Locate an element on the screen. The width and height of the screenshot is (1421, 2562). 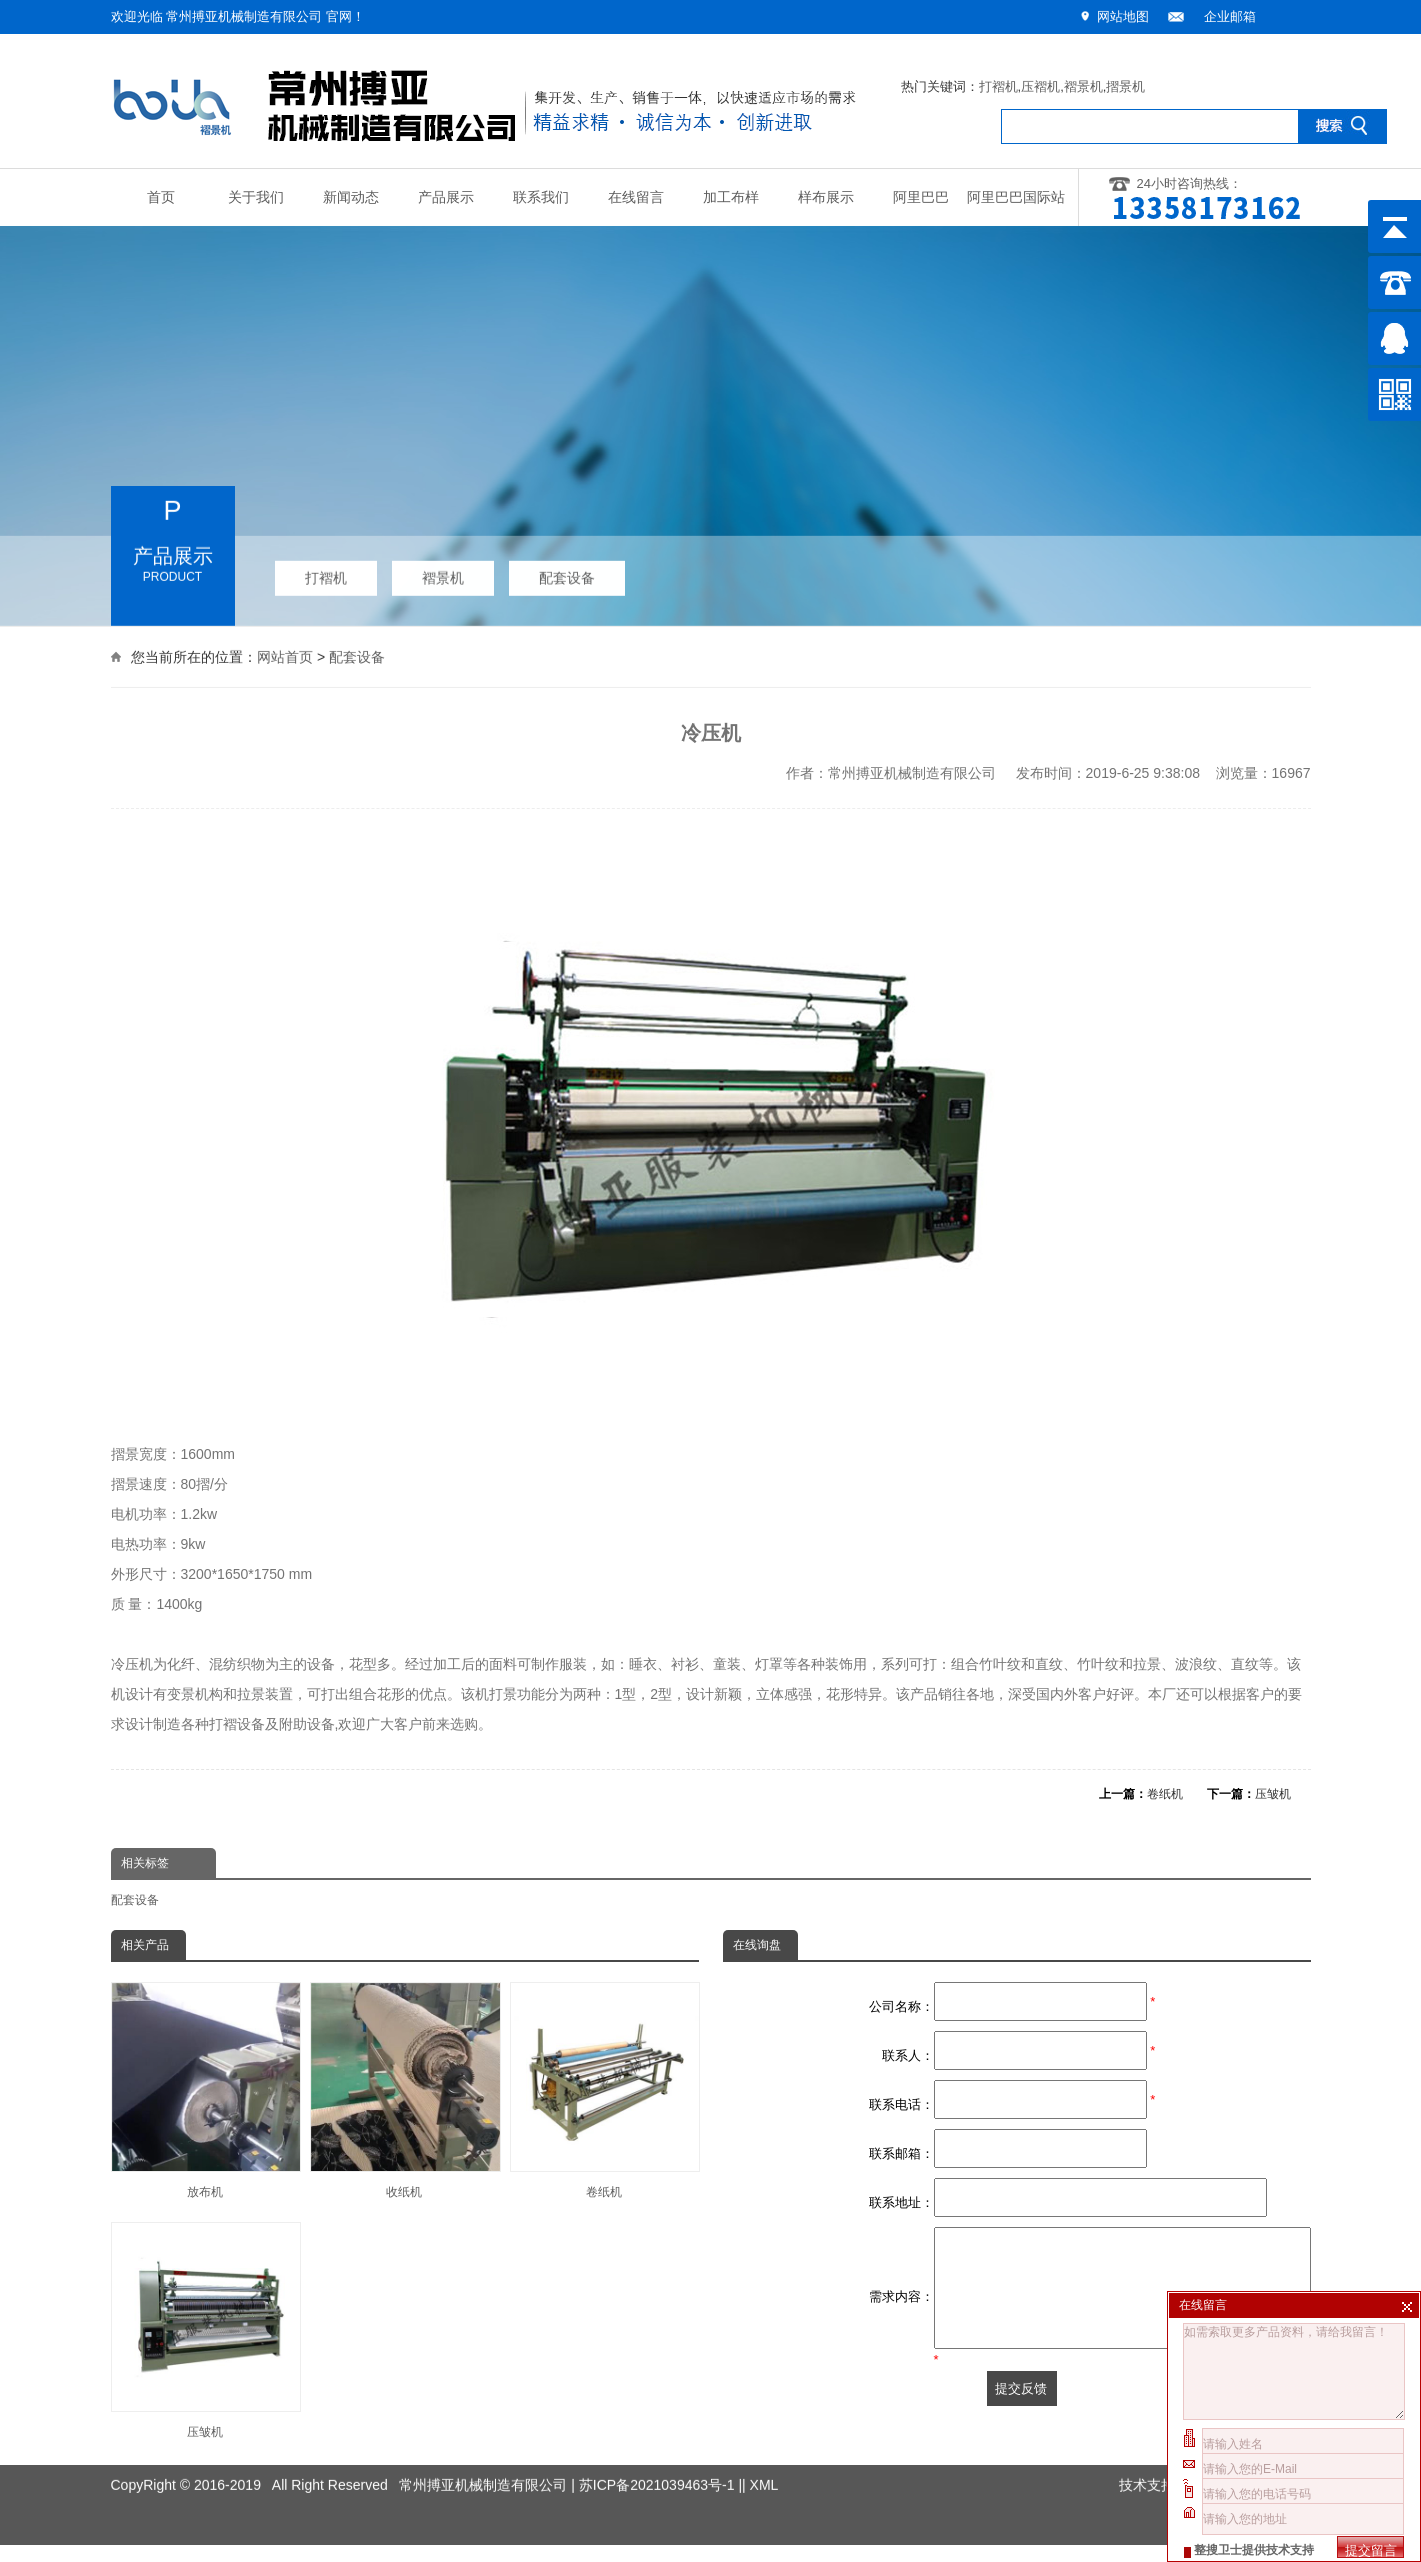
打褶机 is located at coordinates (998, 86).